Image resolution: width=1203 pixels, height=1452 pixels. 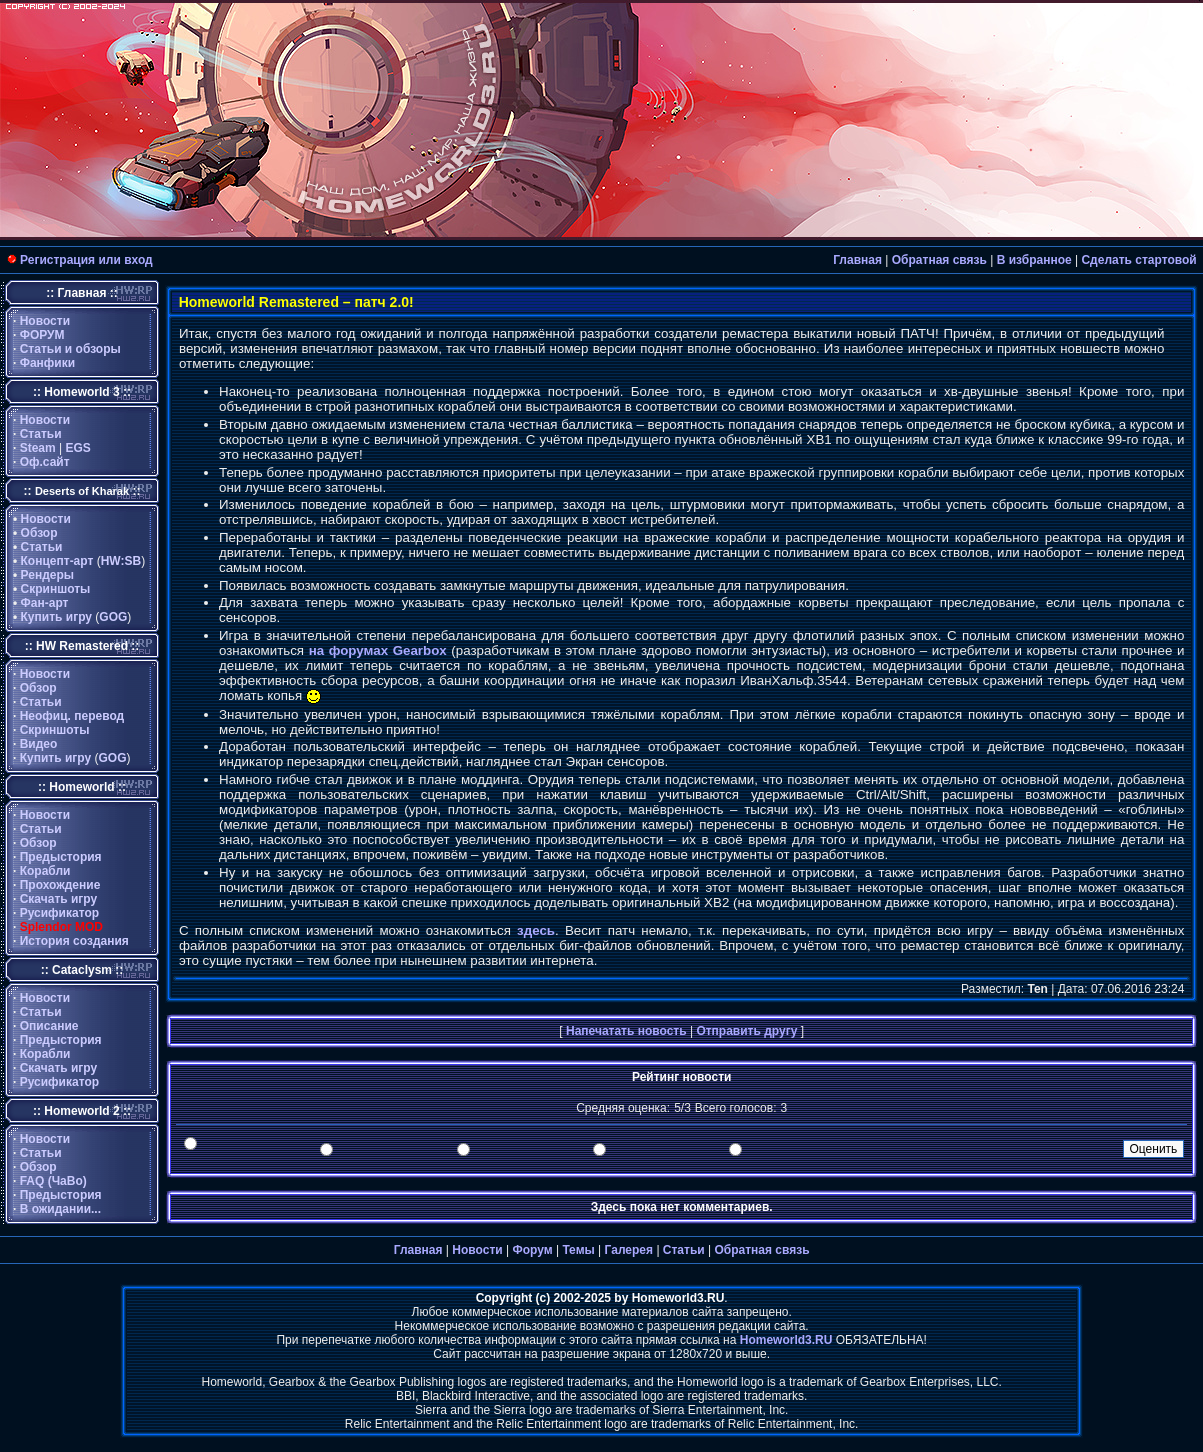 I want to click on Отправить другу, so click(x=746, y=1031).